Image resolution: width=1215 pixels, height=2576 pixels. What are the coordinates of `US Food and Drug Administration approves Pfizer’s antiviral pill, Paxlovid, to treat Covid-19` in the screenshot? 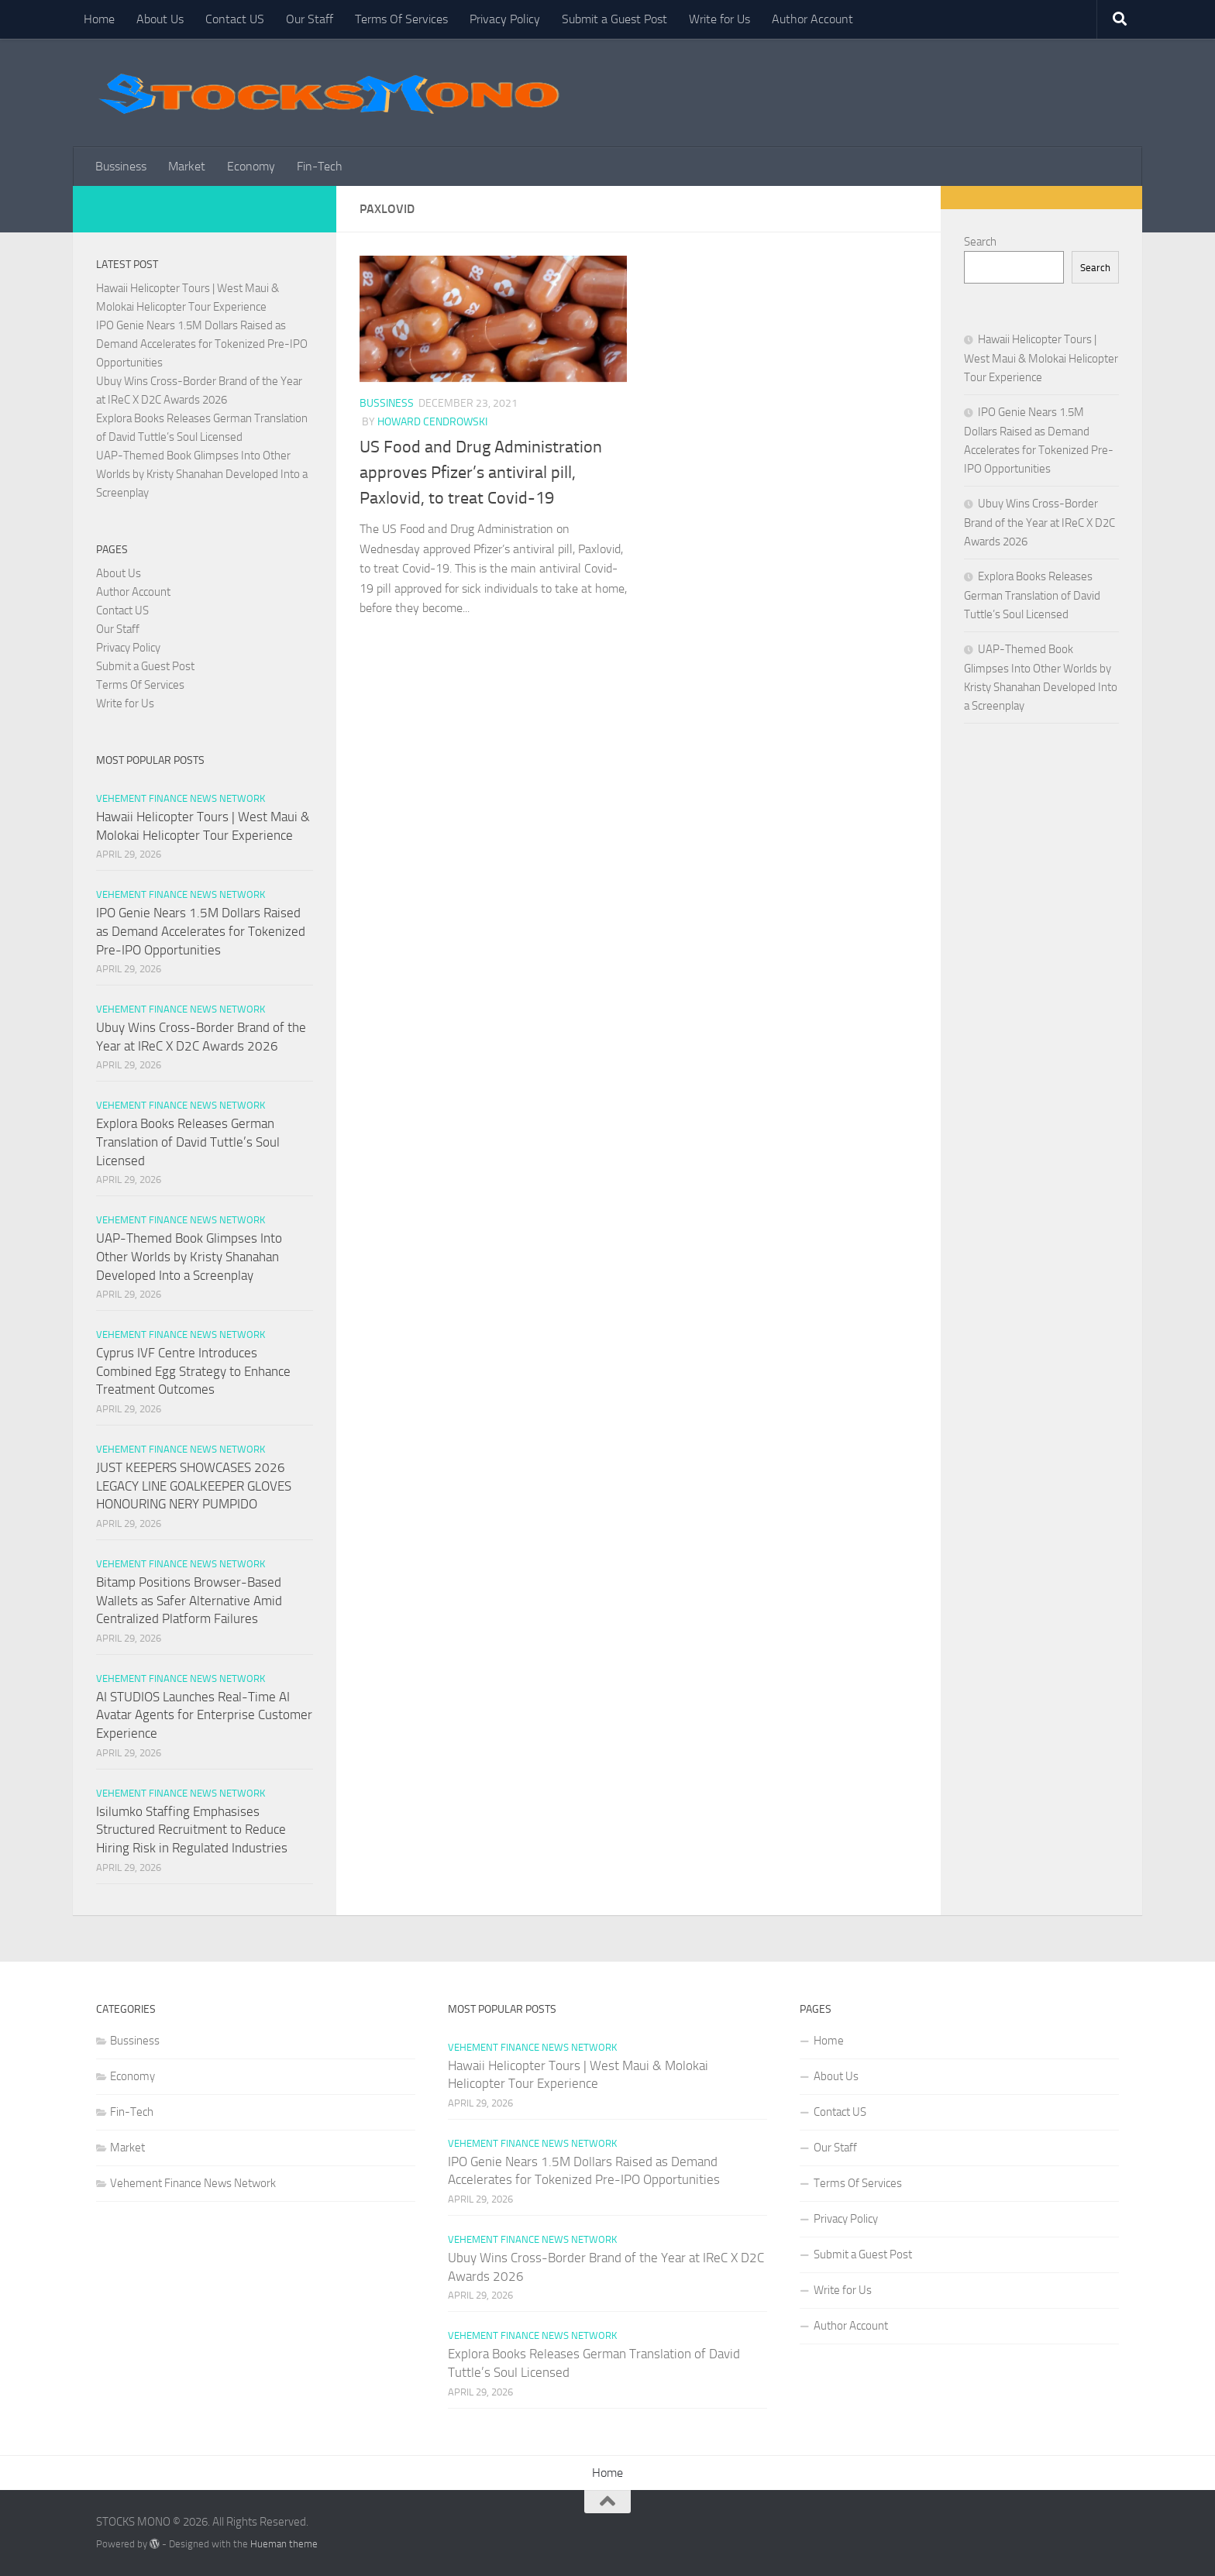 It's located at (481, 472).